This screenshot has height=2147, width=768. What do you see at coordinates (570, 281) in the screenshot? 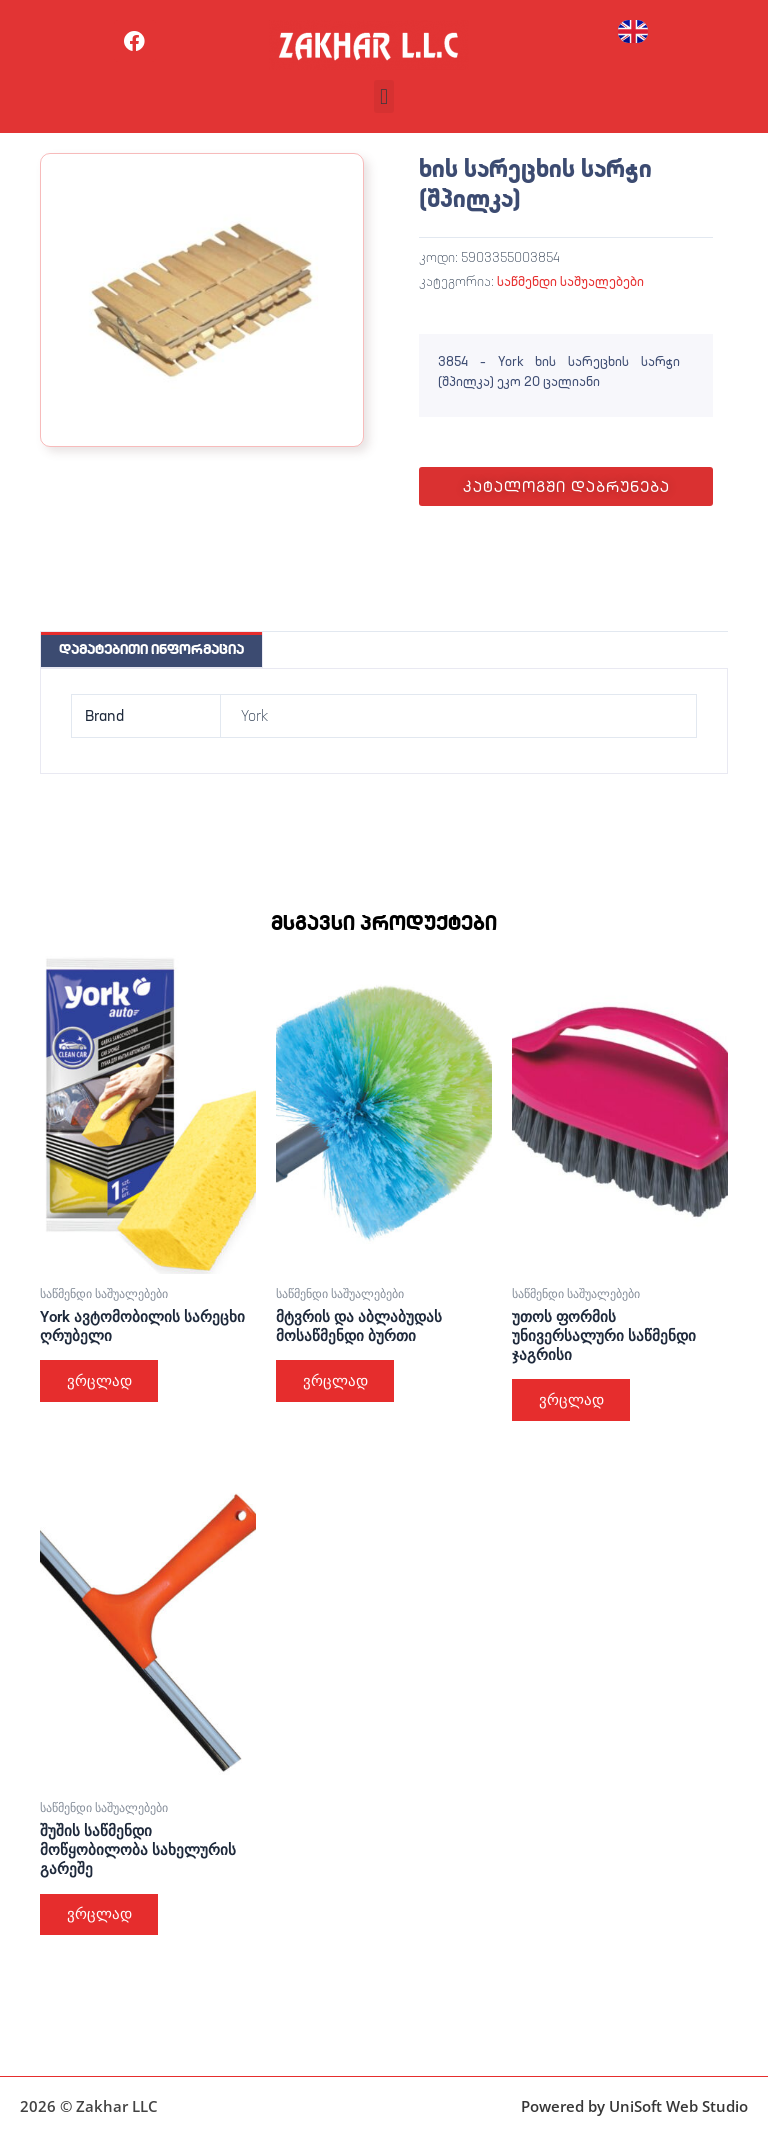
I see `საწმენდი საშუალებები` at bounding box center [570, 281].